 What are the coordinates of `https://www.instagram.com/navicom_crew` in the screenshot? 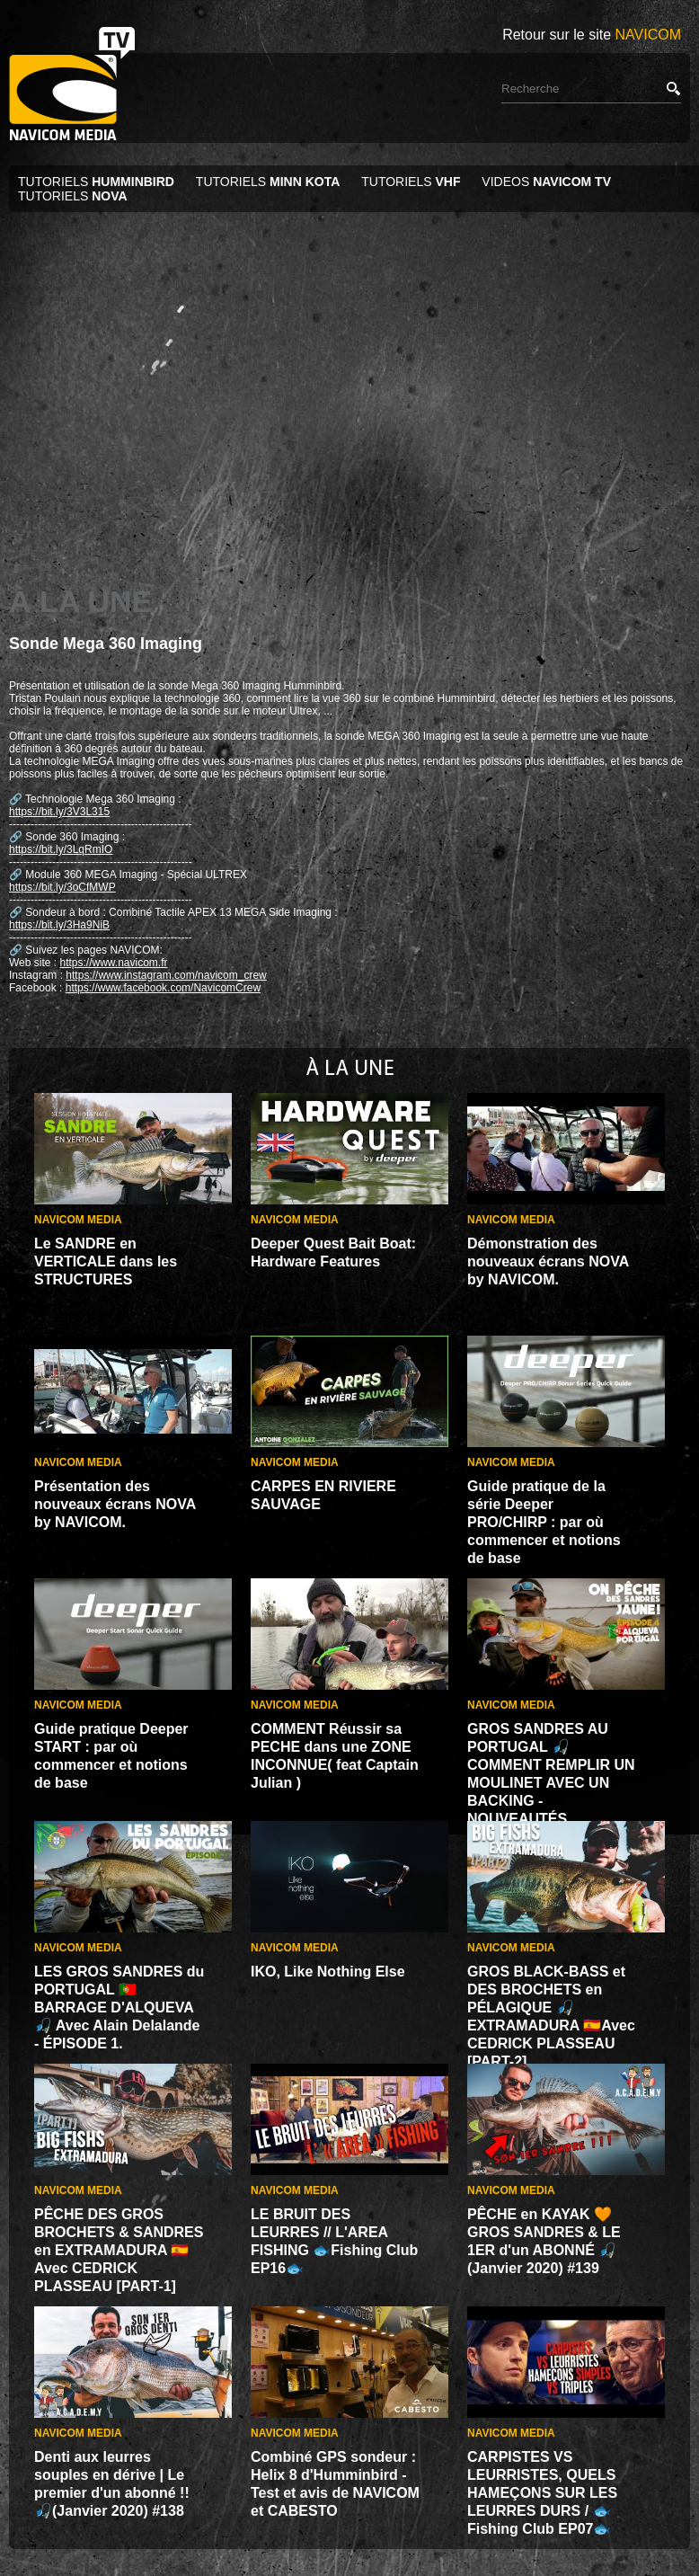 It's located at (166, 975).